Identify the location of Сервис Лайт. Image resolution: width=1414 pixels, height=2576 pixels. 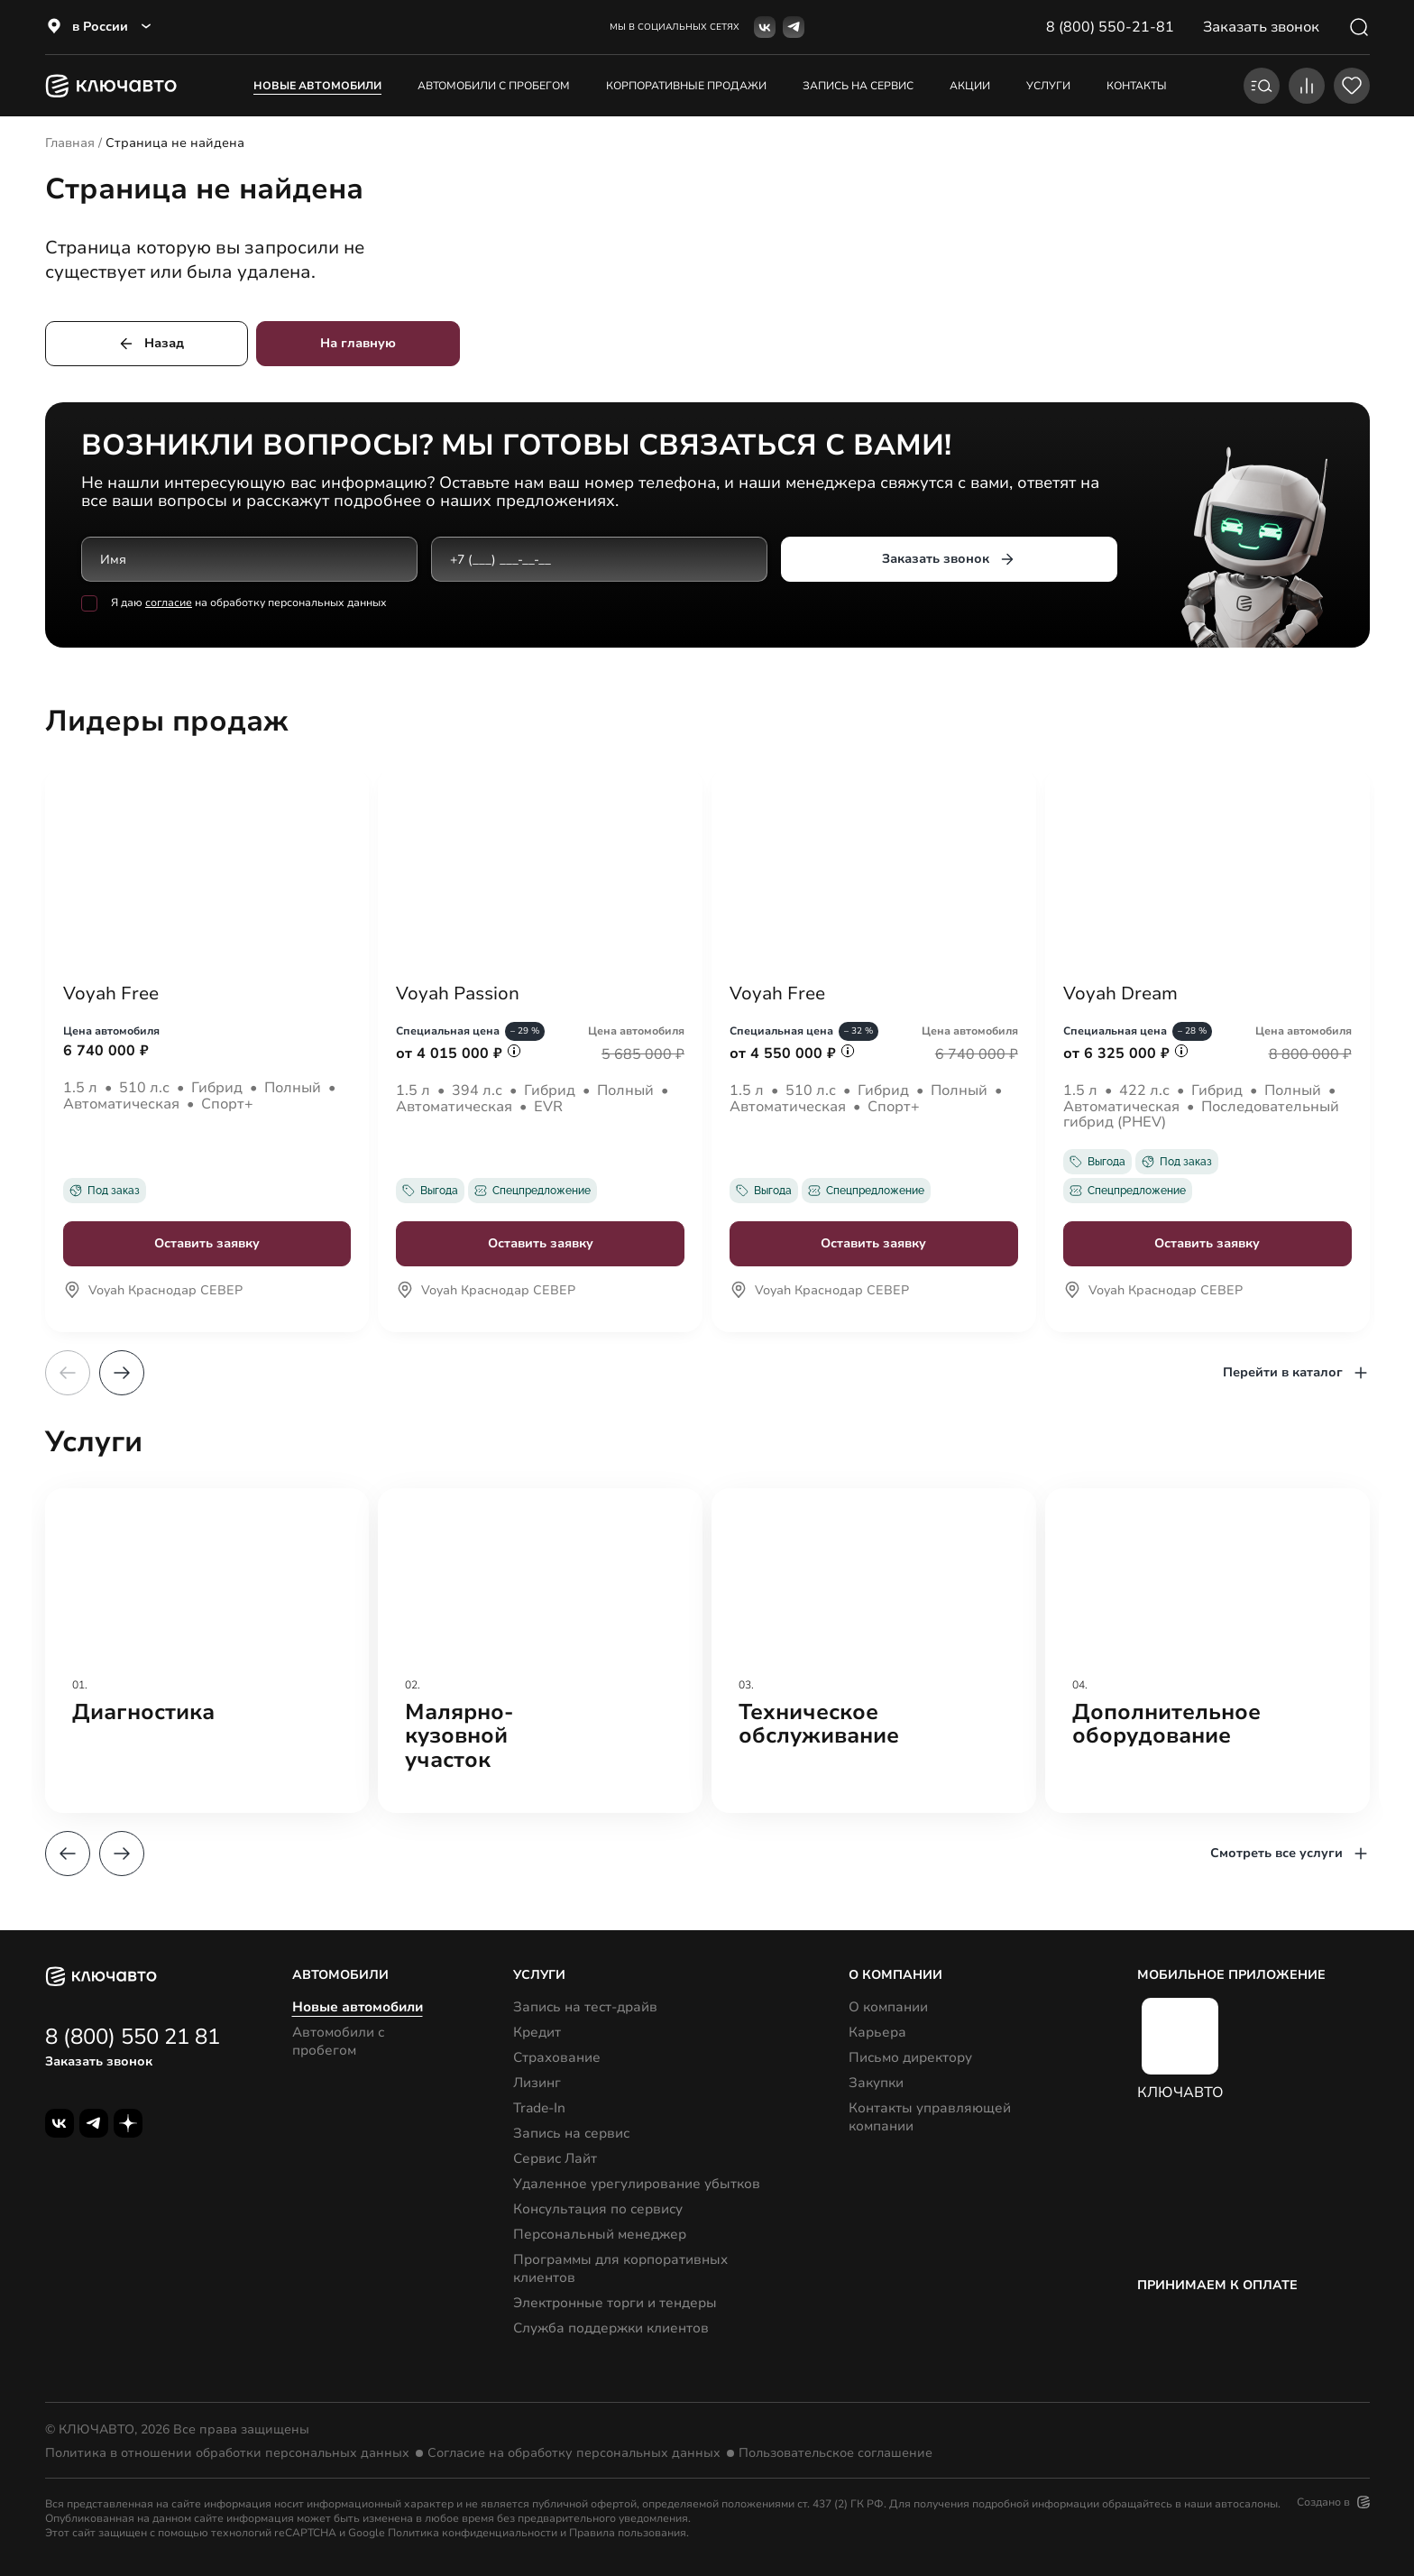
(555, 2158).